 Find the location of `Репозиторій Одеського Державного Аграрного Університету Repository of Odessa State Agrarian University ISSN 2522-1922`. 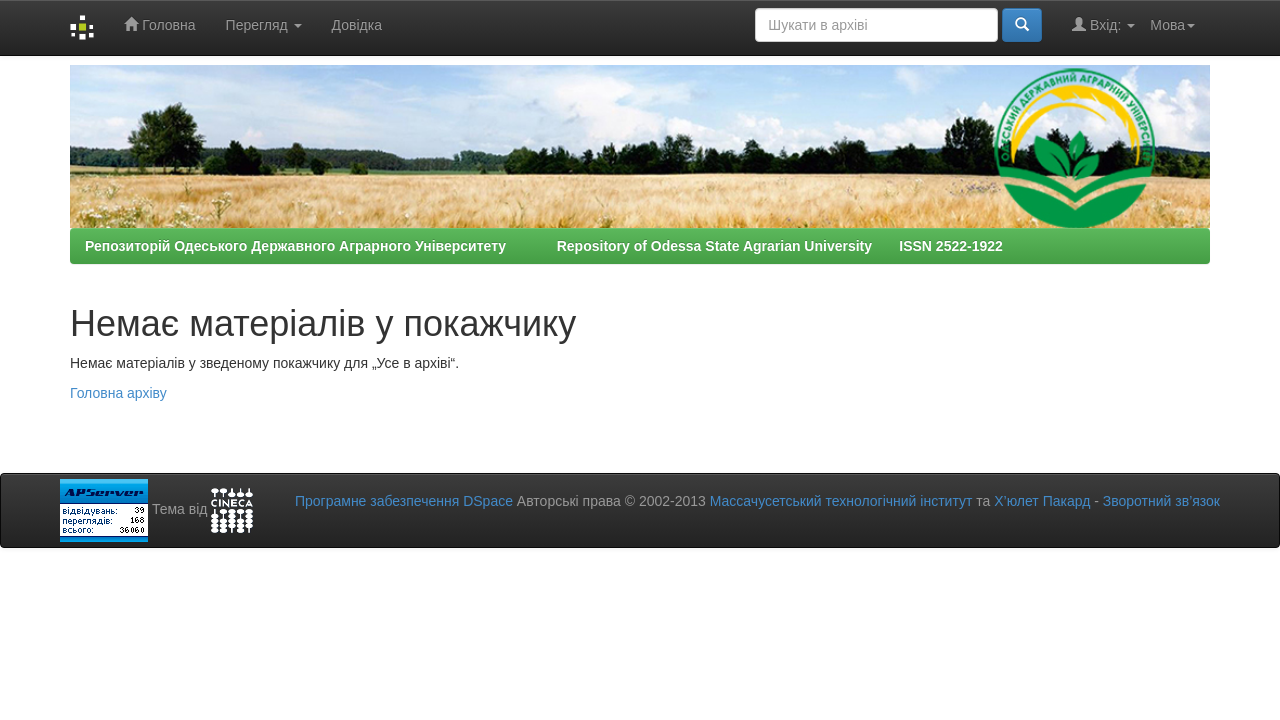

Репозиторій Одеського Державного Аграрного Університету Repository of Odessa State Agrarian University ISSN 2522-1922 is located at coordinates (544, 246).